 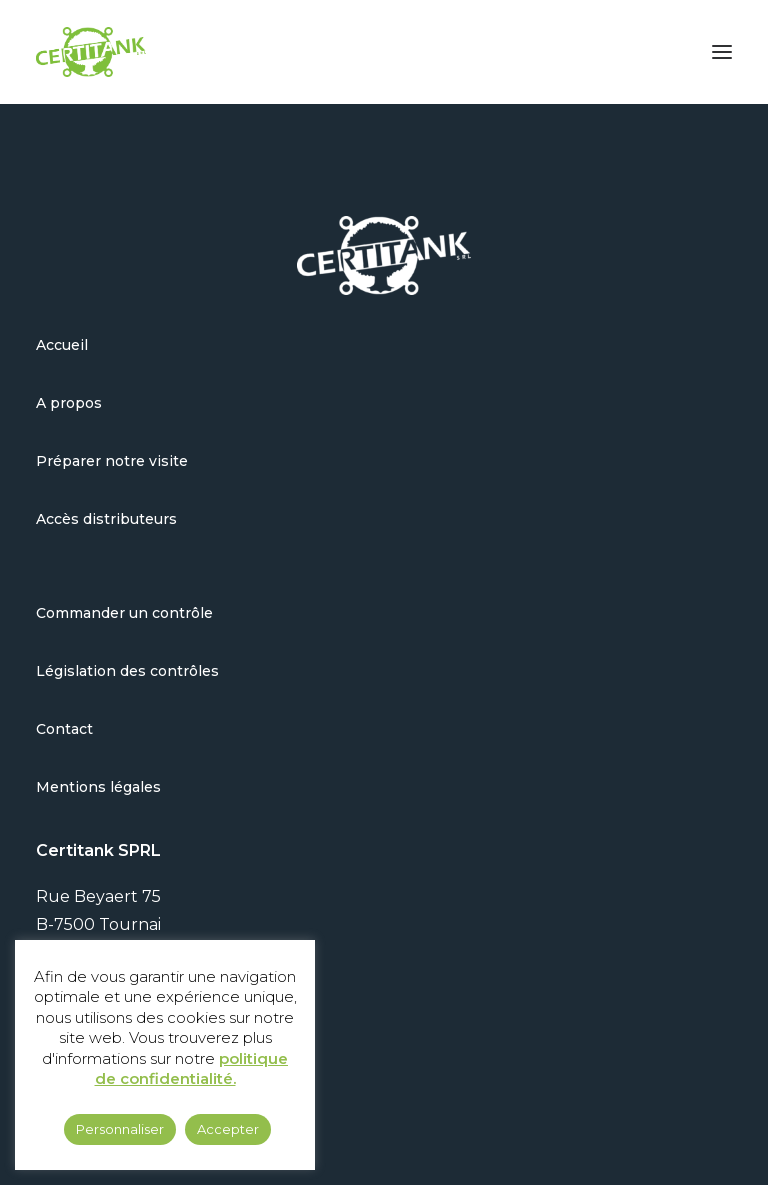 What do you see at coordinates (62, 345) in the screenshot?
I see `Accueil` at bounding box center [62, 345].